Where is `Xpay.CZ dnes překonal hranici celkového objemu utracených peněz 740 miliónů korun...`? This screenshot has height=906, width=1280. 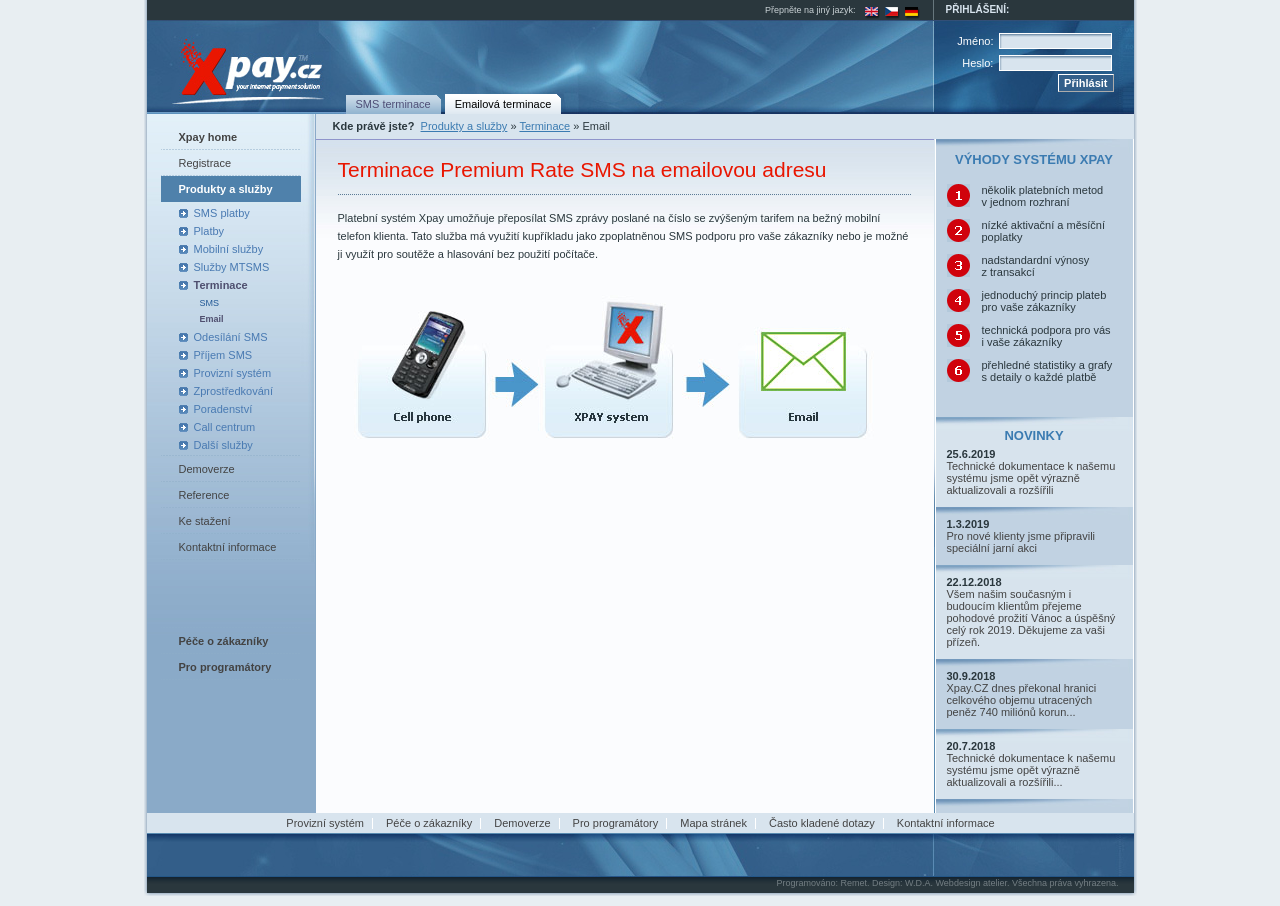
Xpay.CZ dnes překonal hranici celkového objemu utracených peněz 740 miliónů korun... is located at coordinates (1022, 700).